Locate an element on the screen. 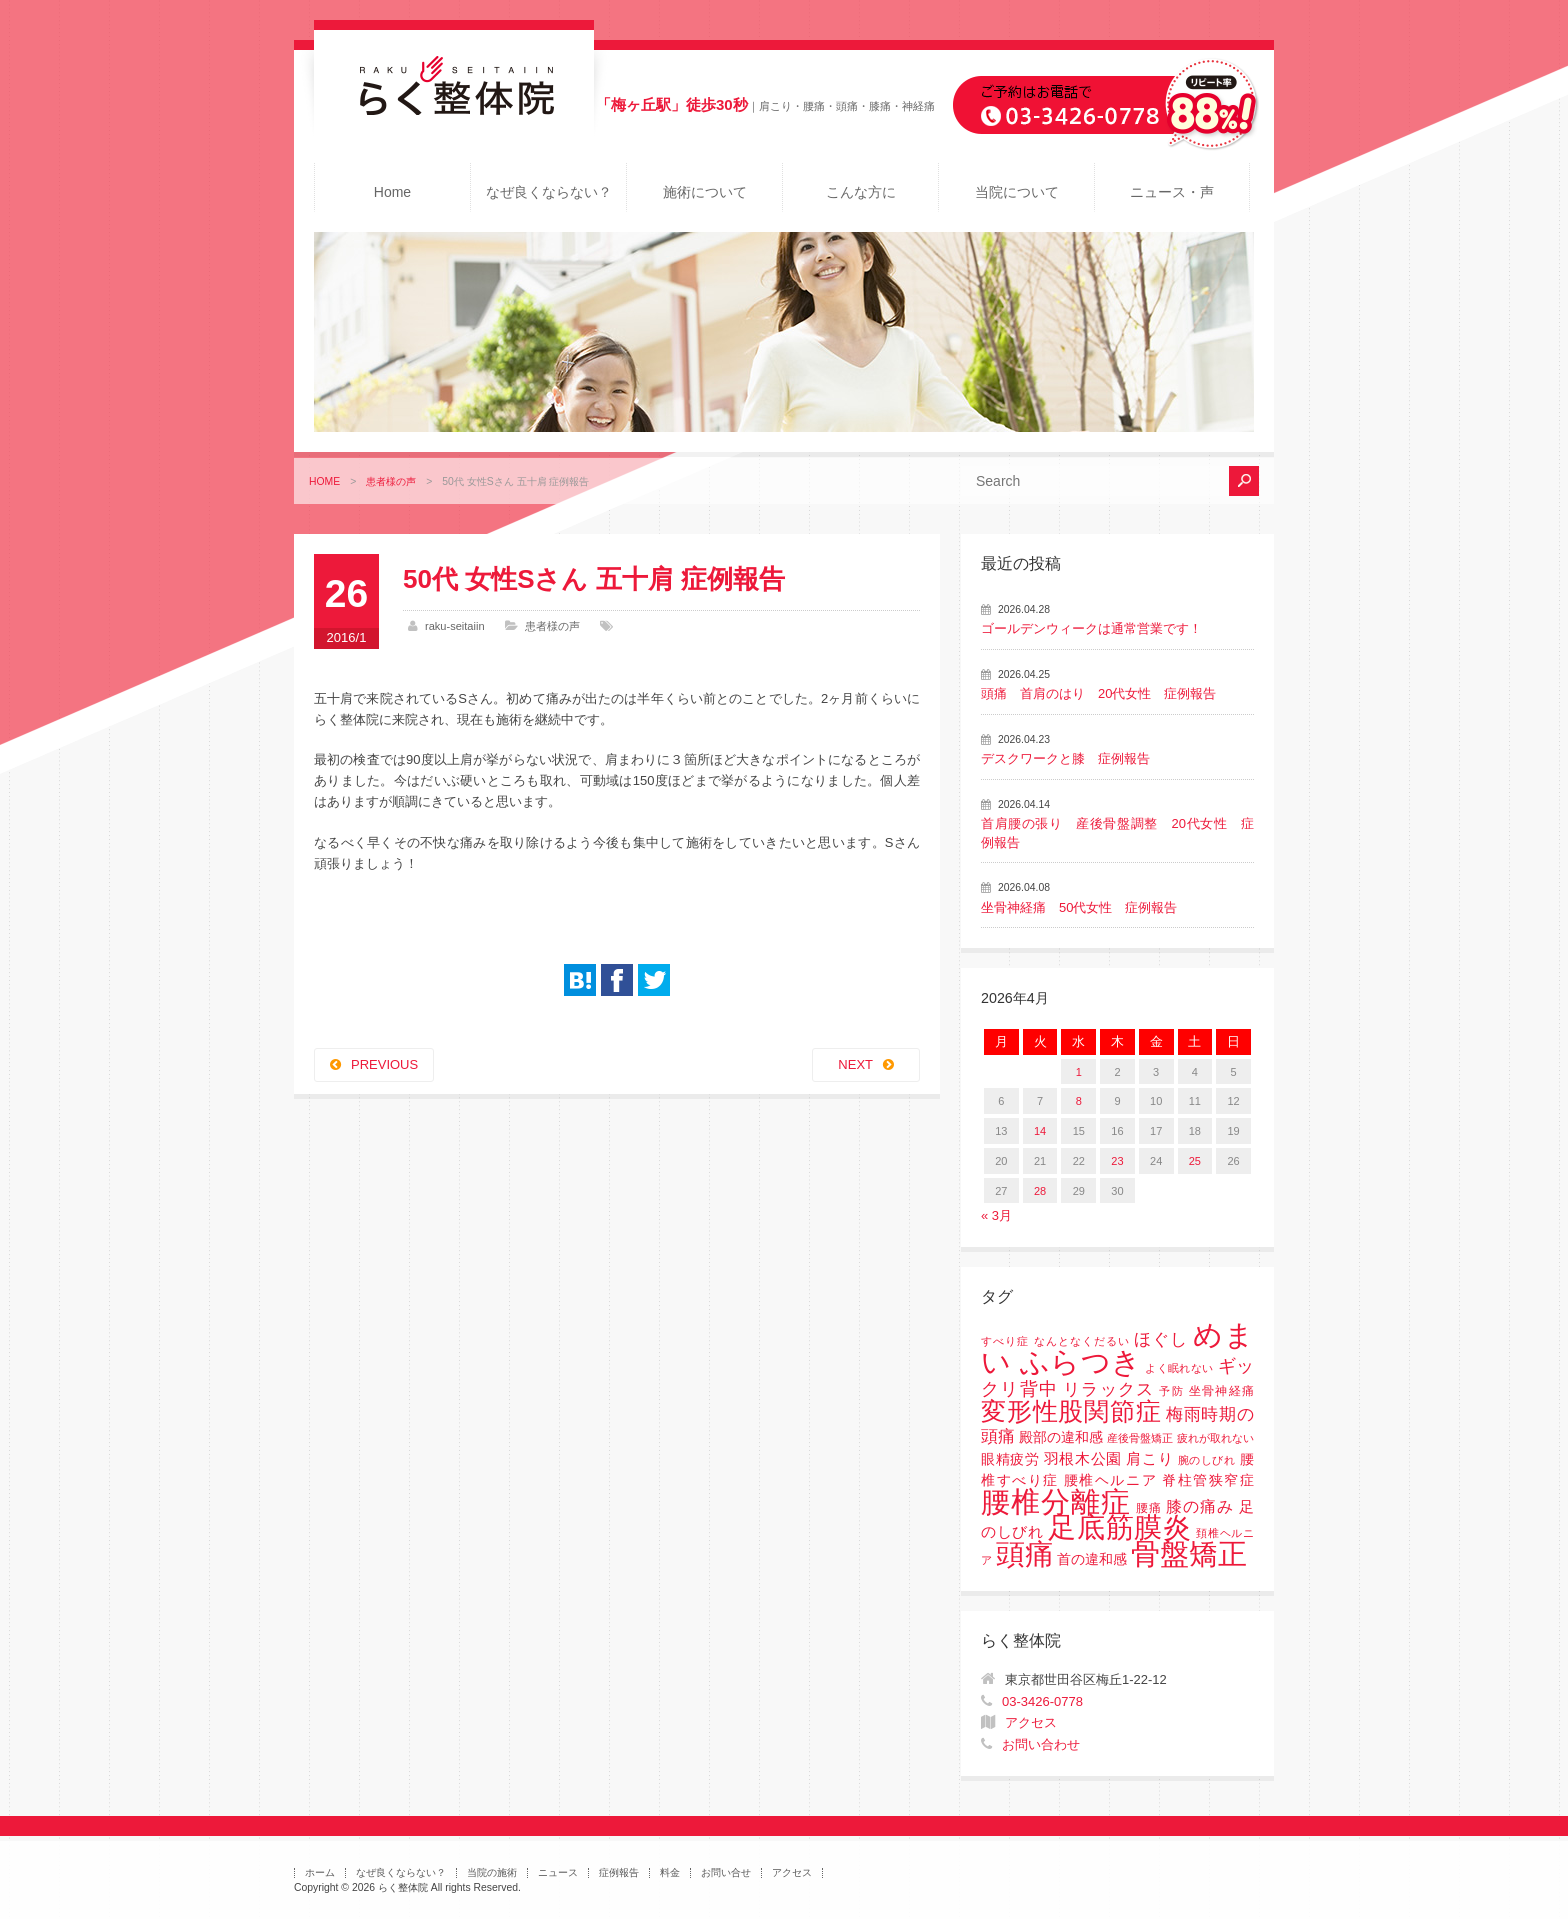  ニュース is located at coordinates (558, 1872).